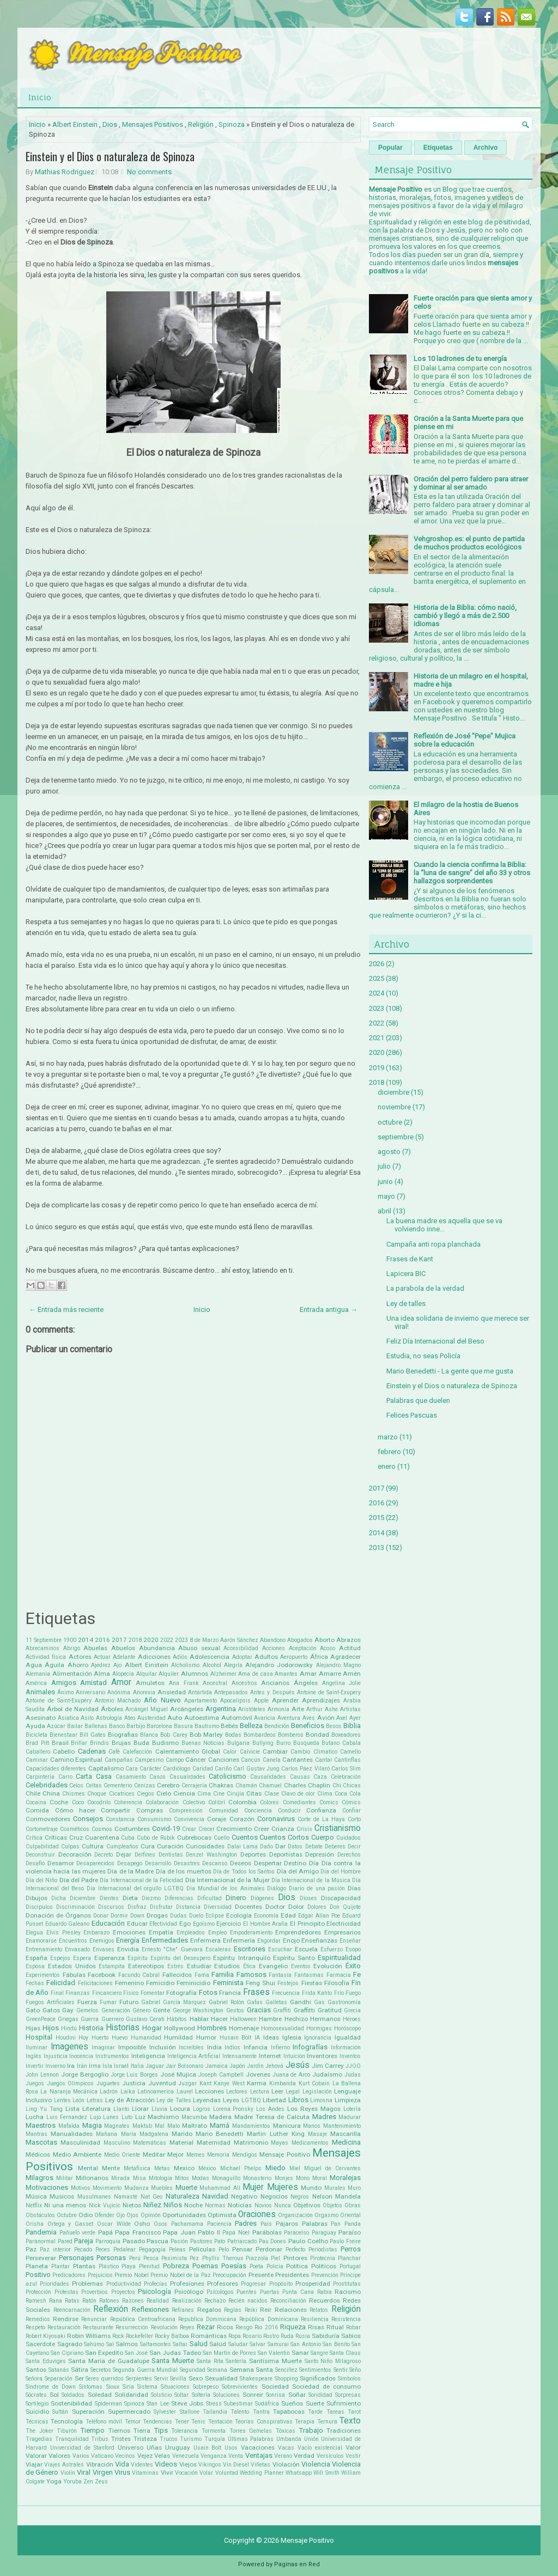 The height and width of the screenshot is (2576, 558). What do you see at coordinates (69, 1640) in the screenshot?
I see `1900` at bounding box center [69, 1640].